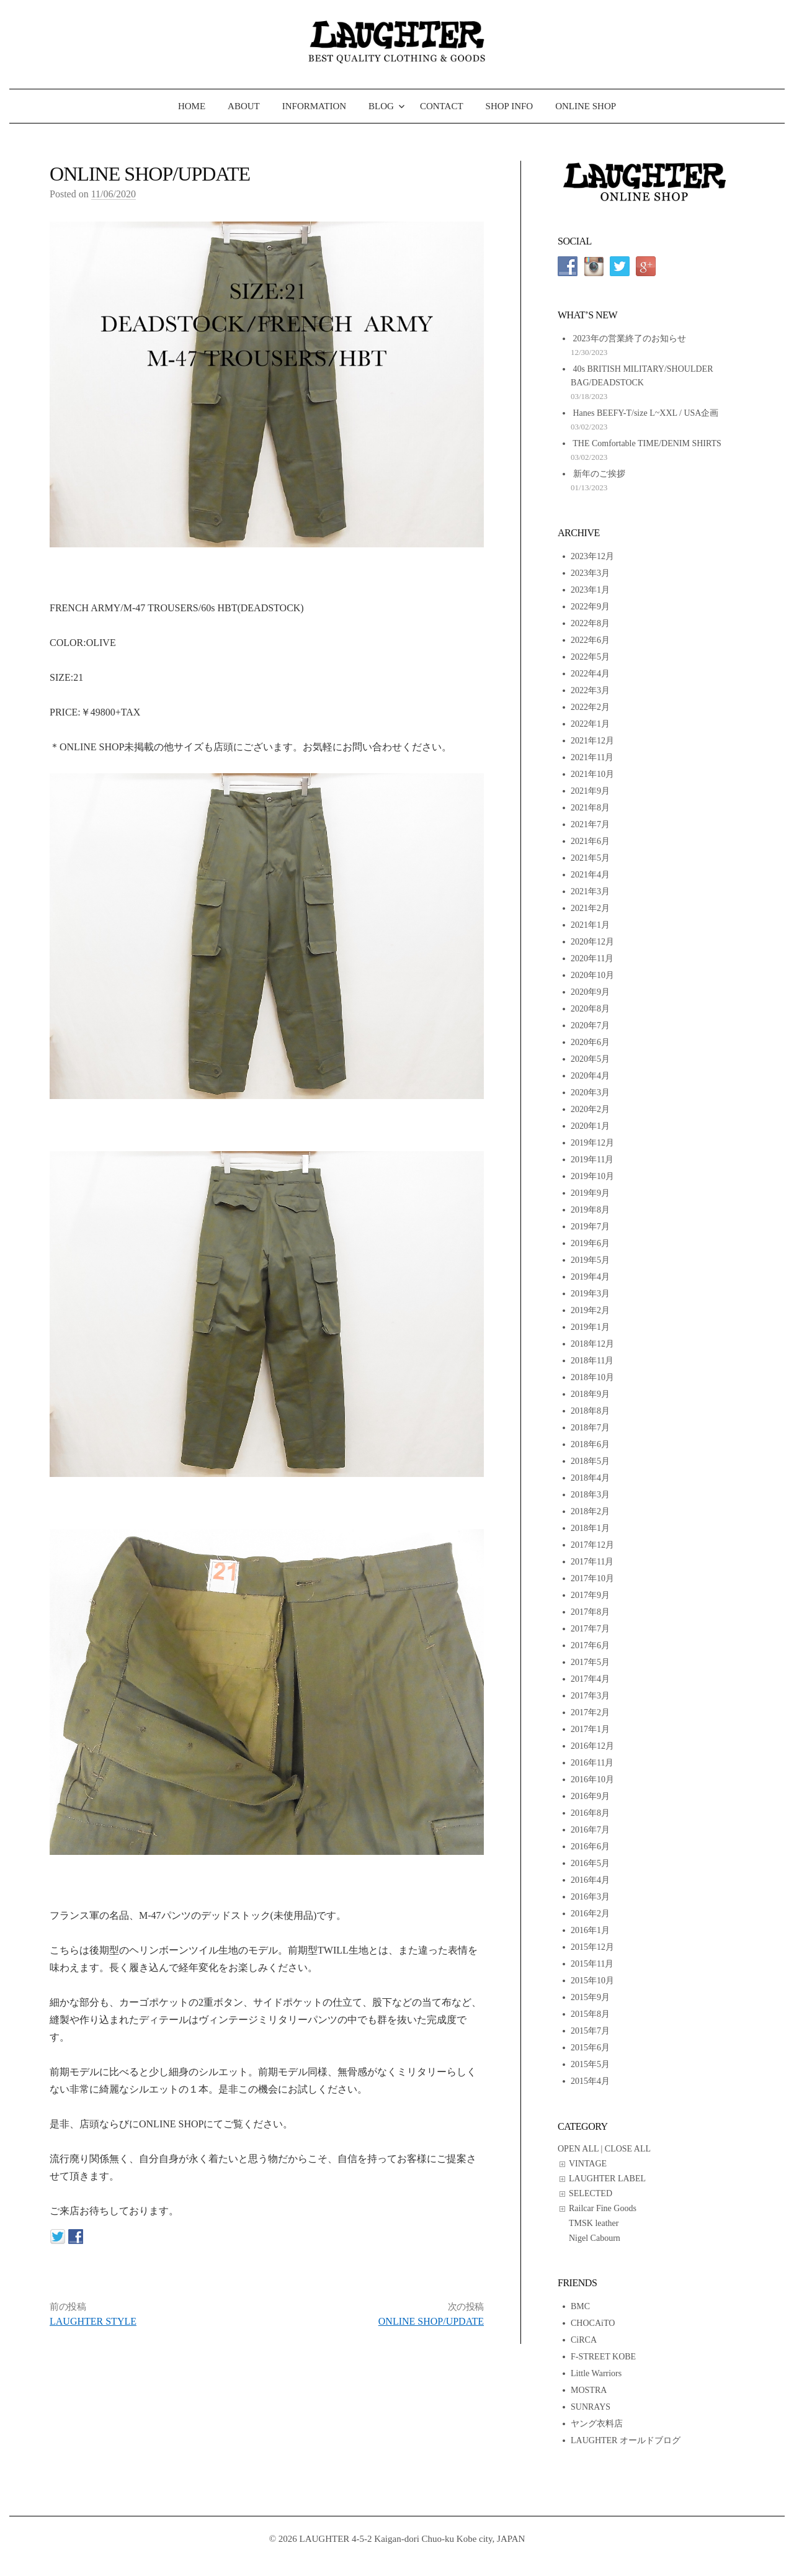  Describe the element at coordinates (592, 757) in the screenshot. I see `2021年11月` at that location.